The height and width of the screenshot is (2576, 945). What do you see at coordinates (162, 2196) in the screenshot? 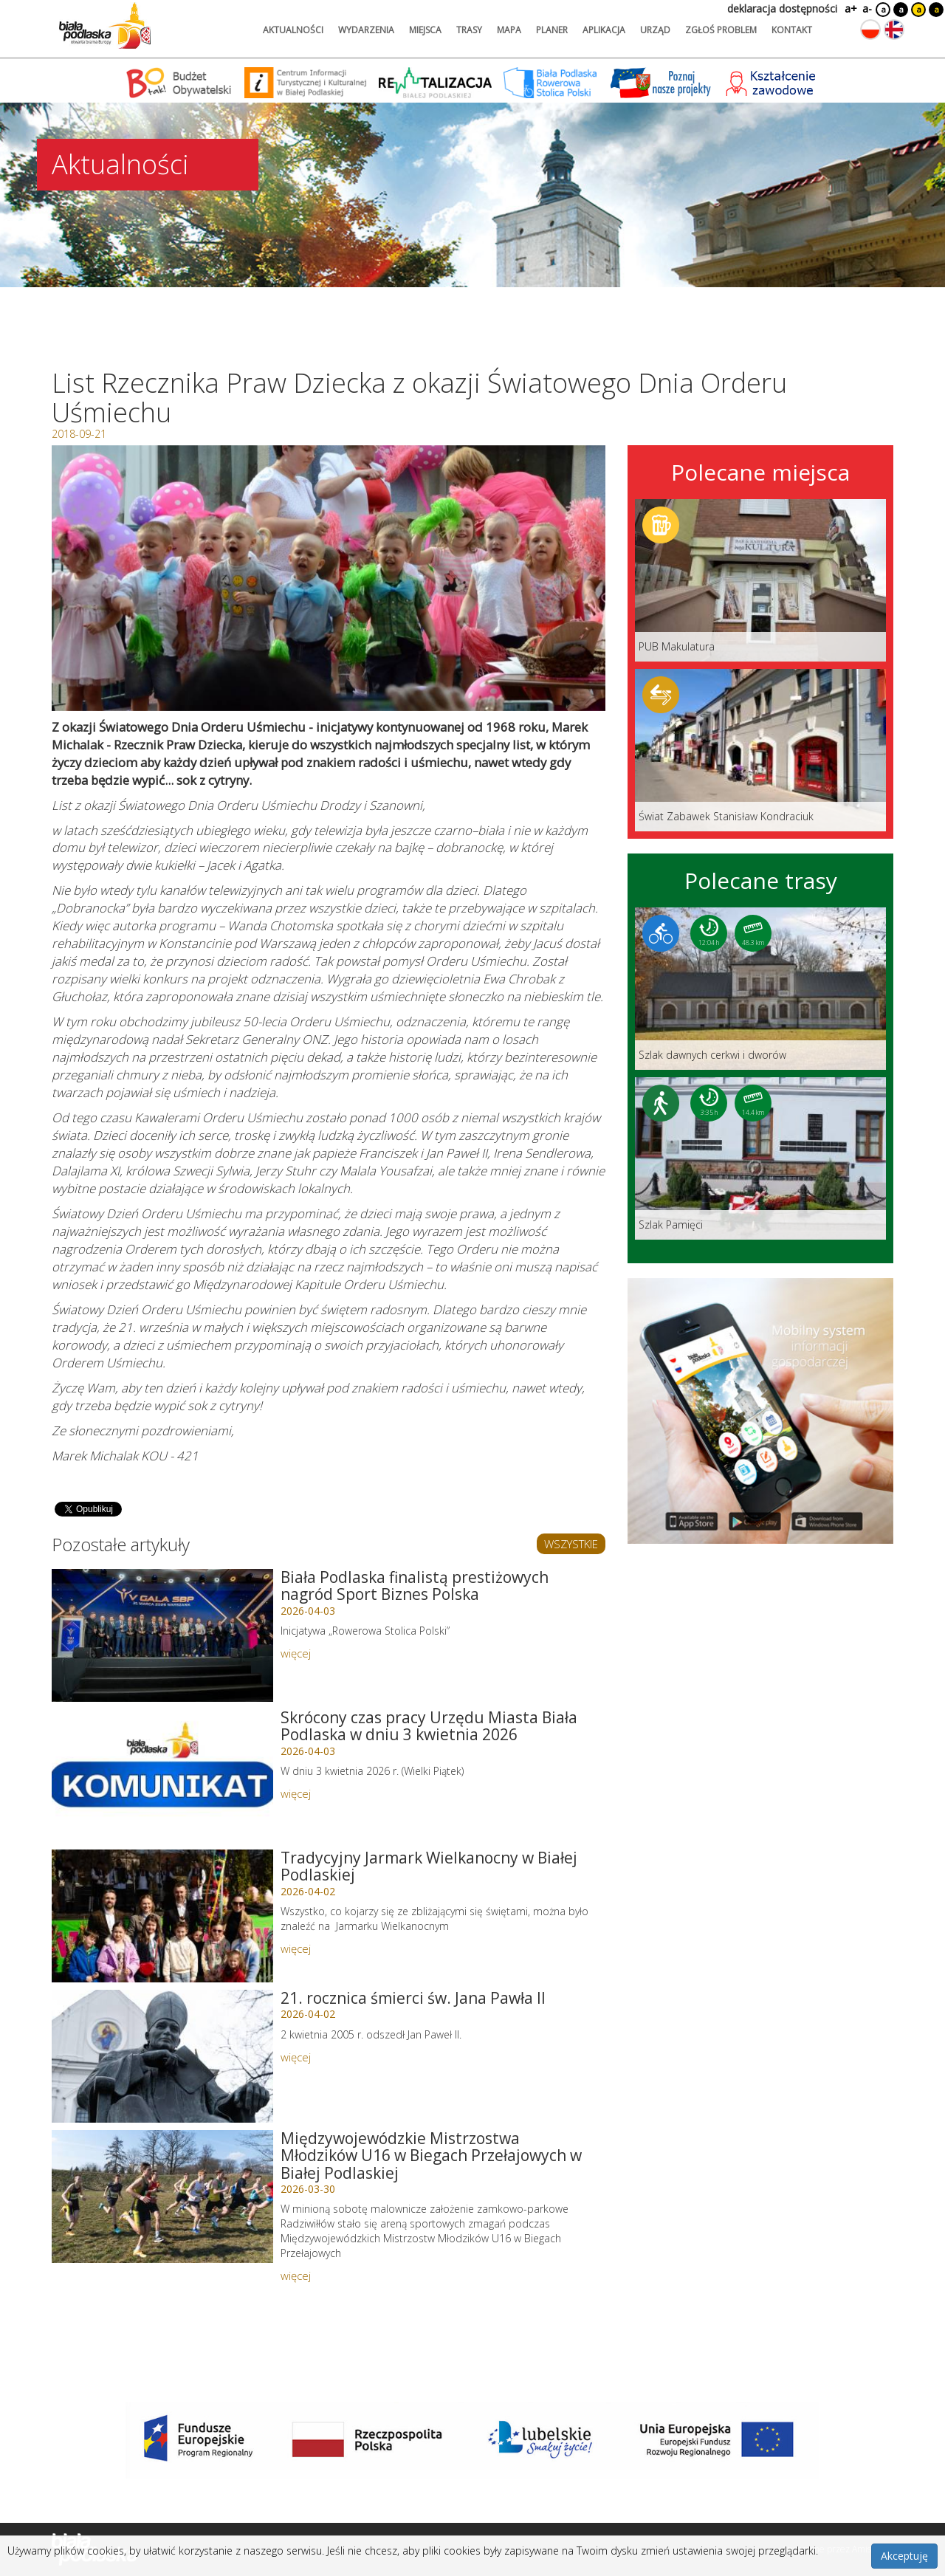
I see `[Link do artykułu: Międzywojewódzkie Mistrzostwa Młodzików U16 w Biegach Przełajowych w Białej Podlaskiej]` at bounding box center [162, 2196].